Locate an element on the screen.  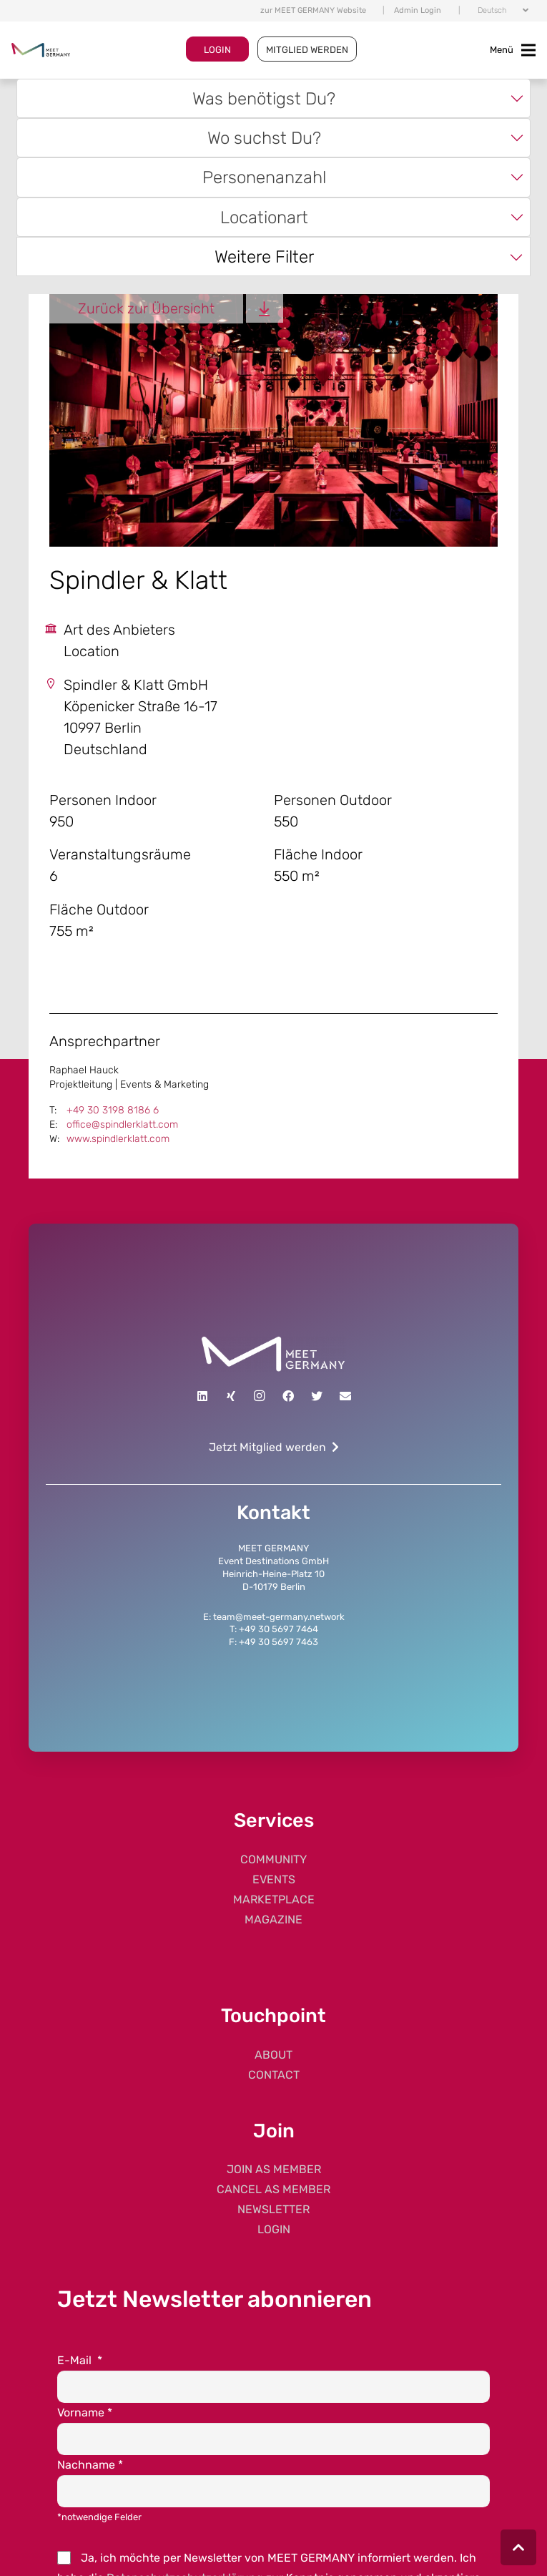
Personenanzahl [textbox] is located at coordinates (264, 177).